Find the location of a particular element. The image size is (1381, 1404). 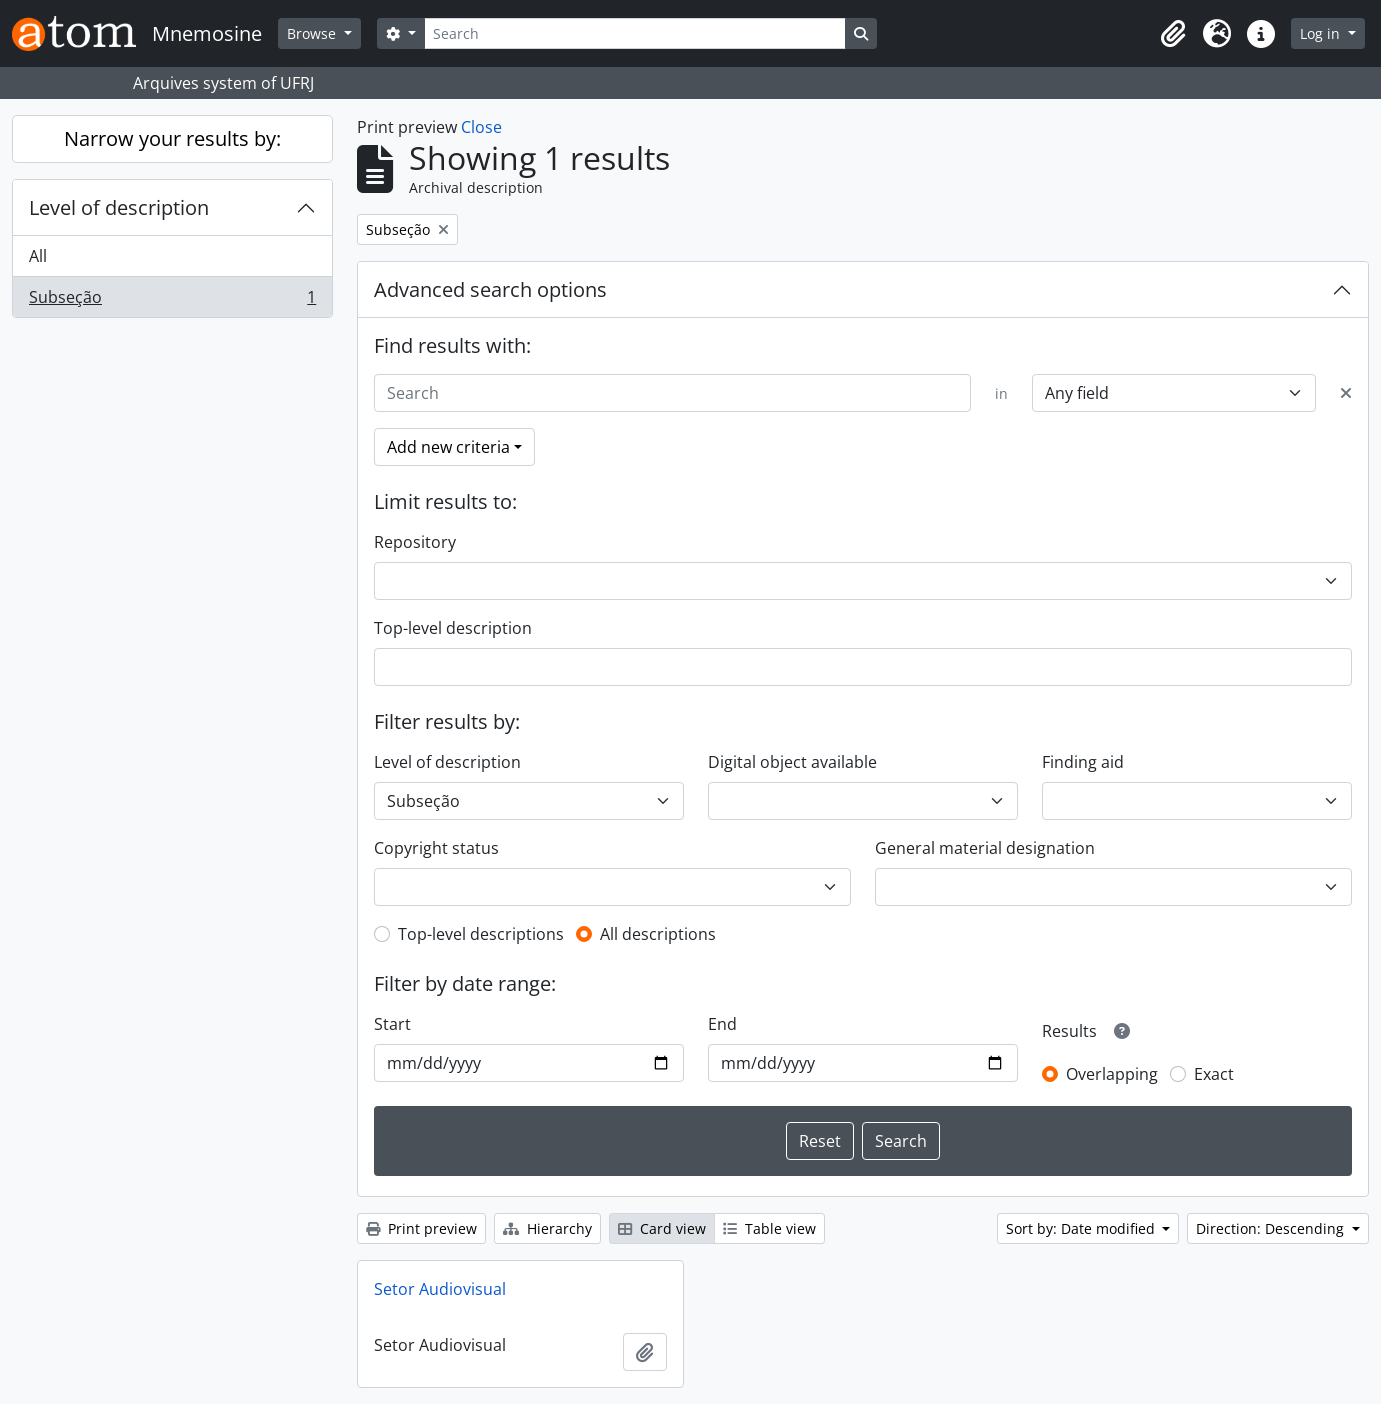

All is located at coordinates (38, 256).